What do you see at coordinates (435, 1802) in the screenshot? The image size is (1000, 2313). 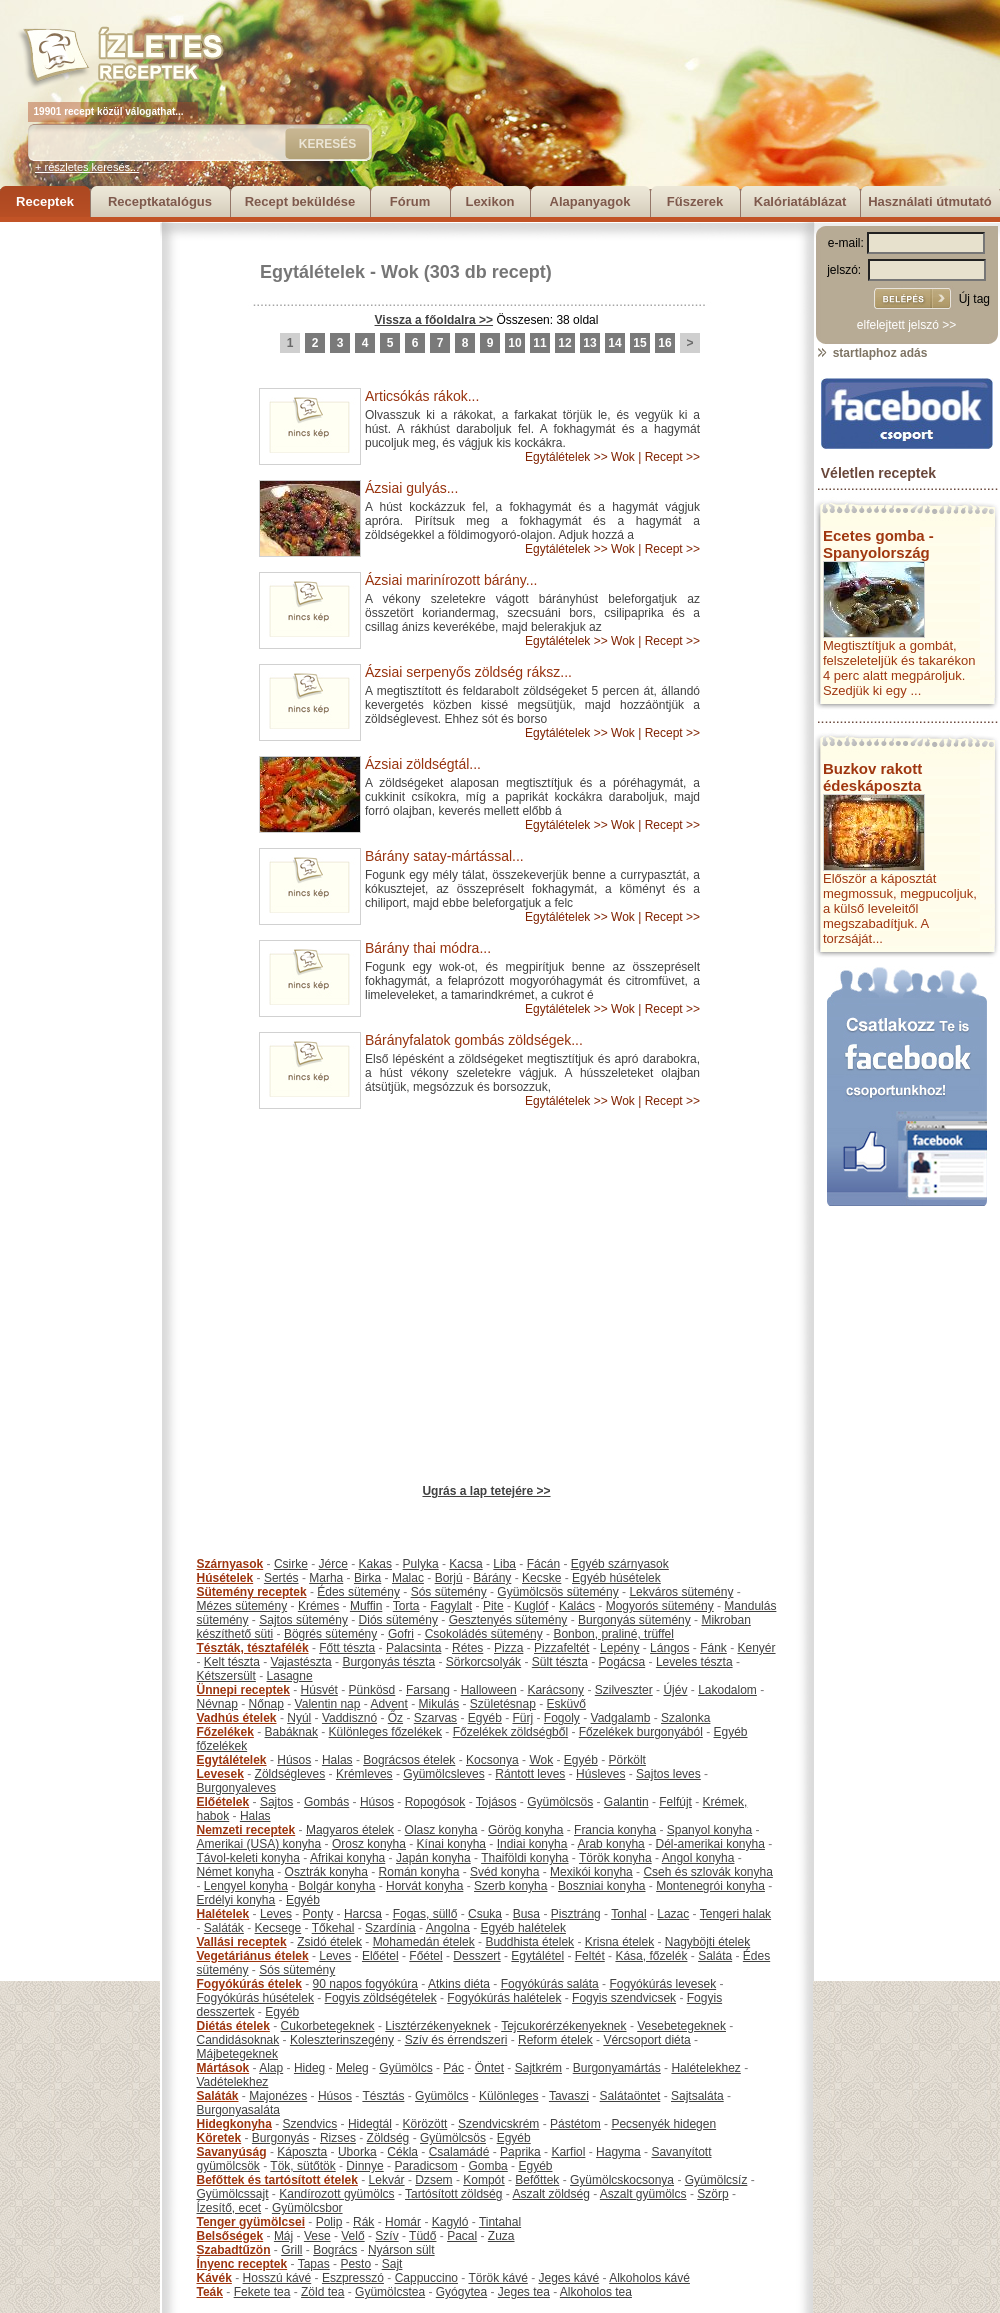 I see `Ropogósok` at bounding box center [435, 1802].